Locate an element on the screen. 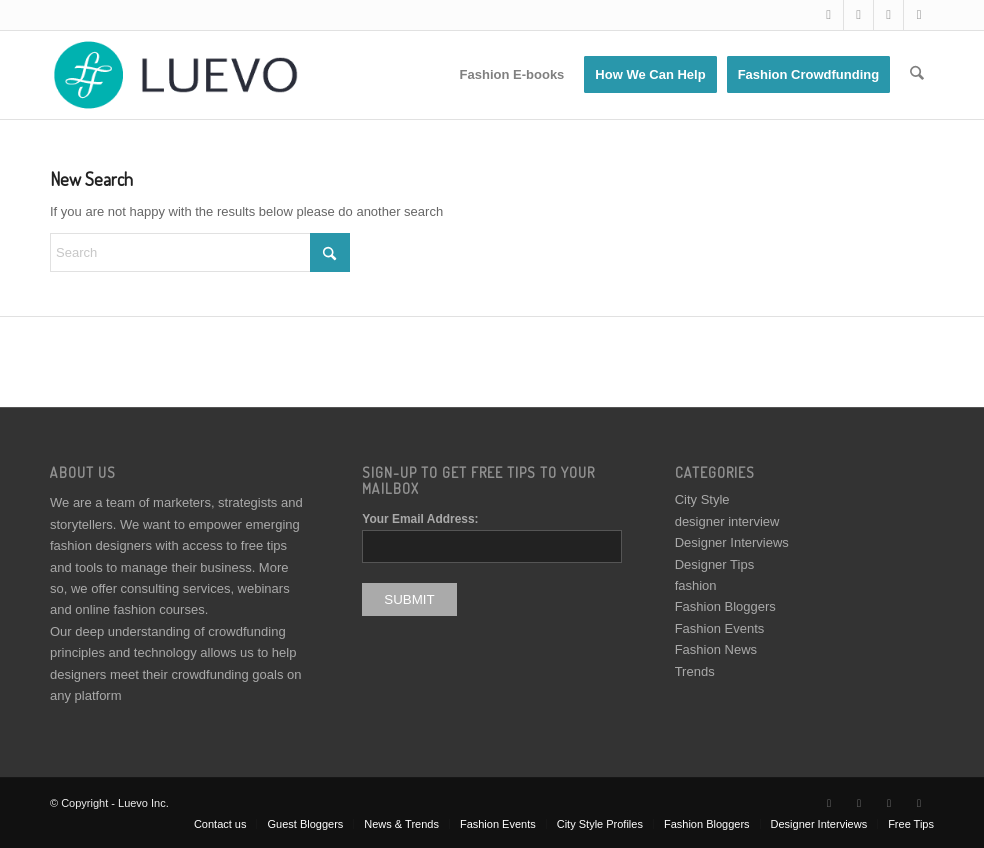  [Link to Instagram] is located at coordinates (888, 15).